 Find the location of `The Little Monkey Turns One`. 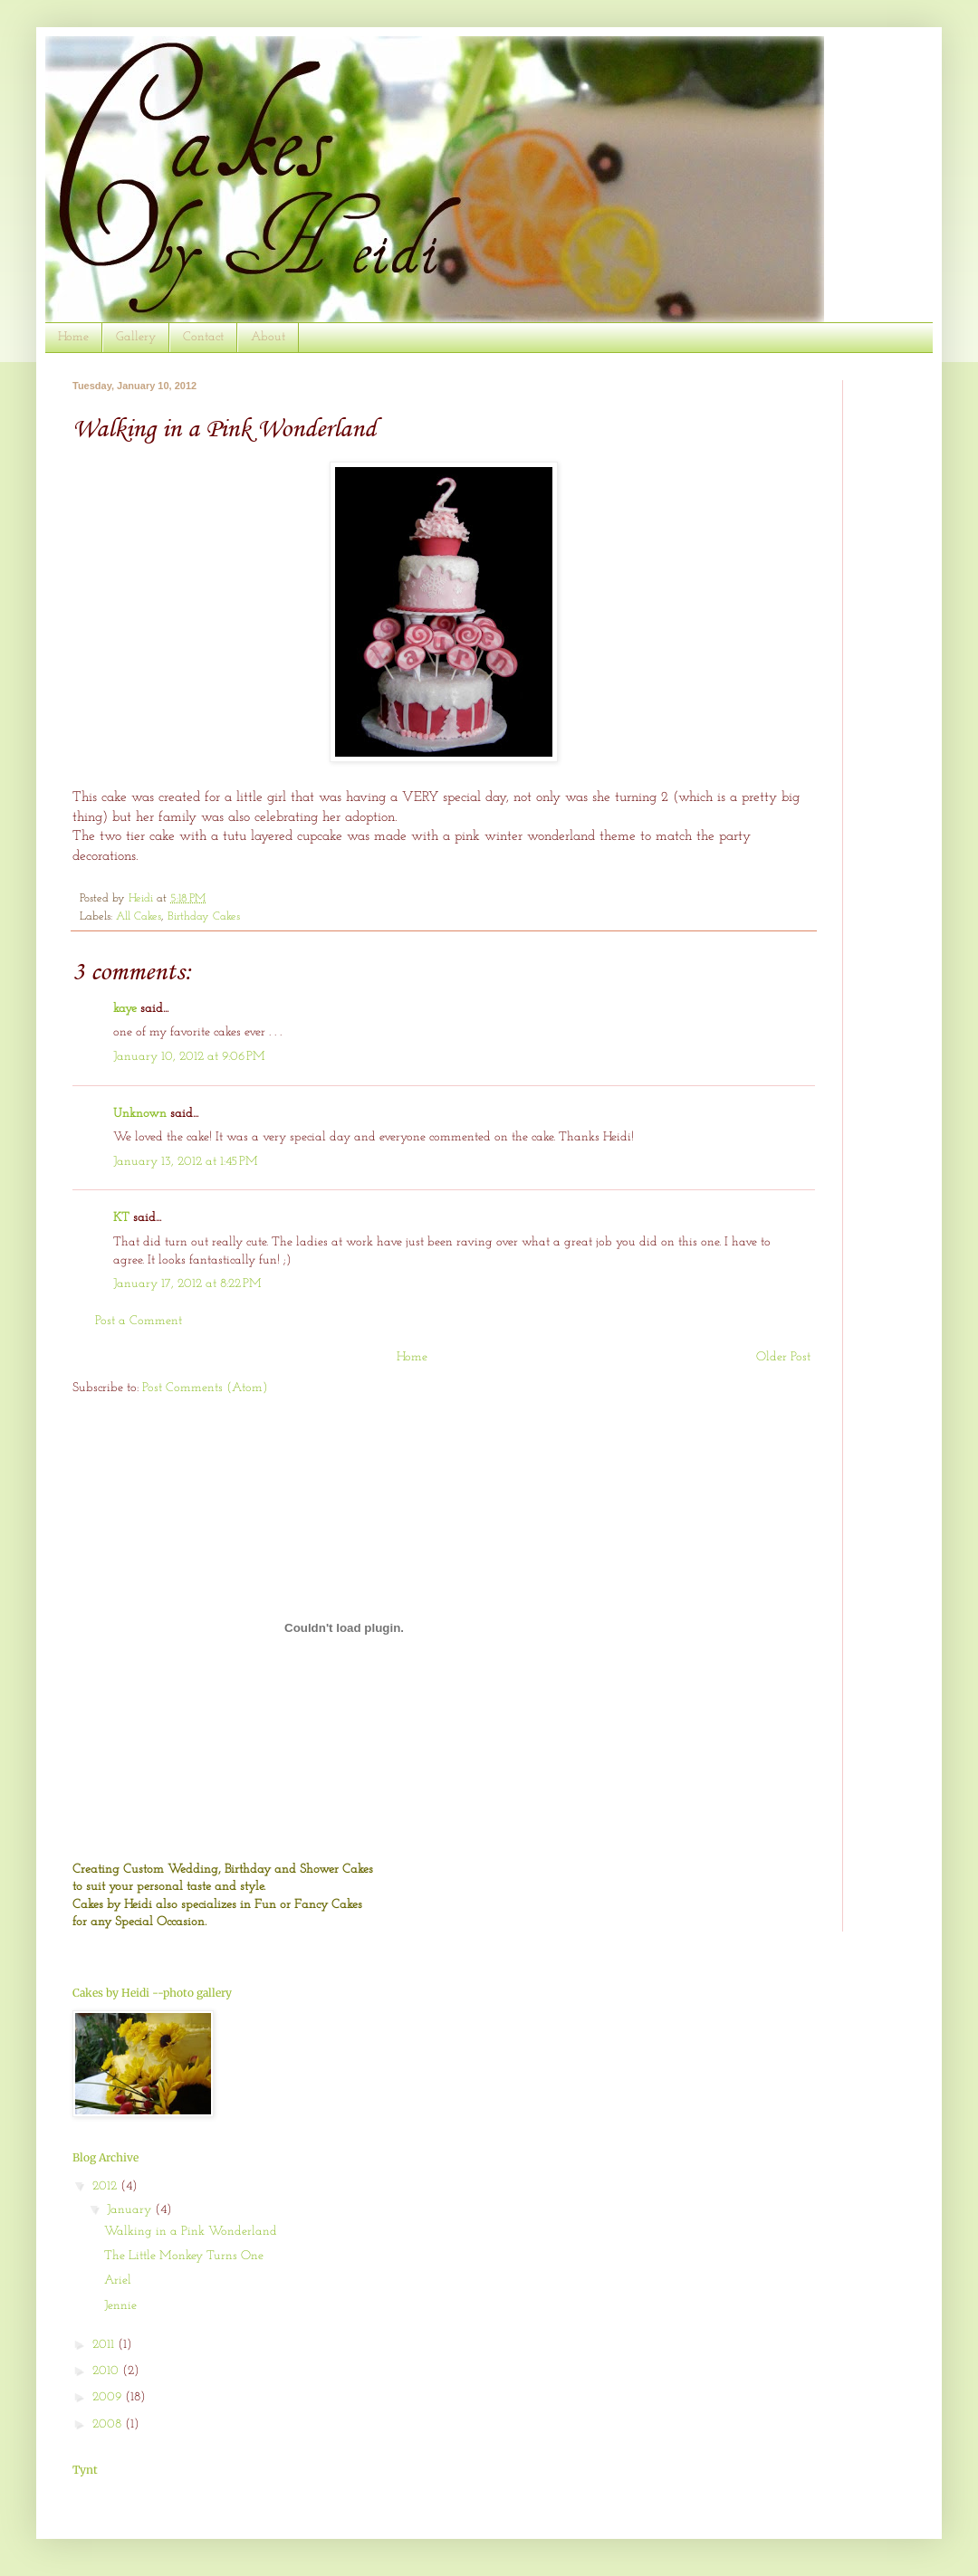

The Little Monkey Turns One is located at coordinates (184, 2256).